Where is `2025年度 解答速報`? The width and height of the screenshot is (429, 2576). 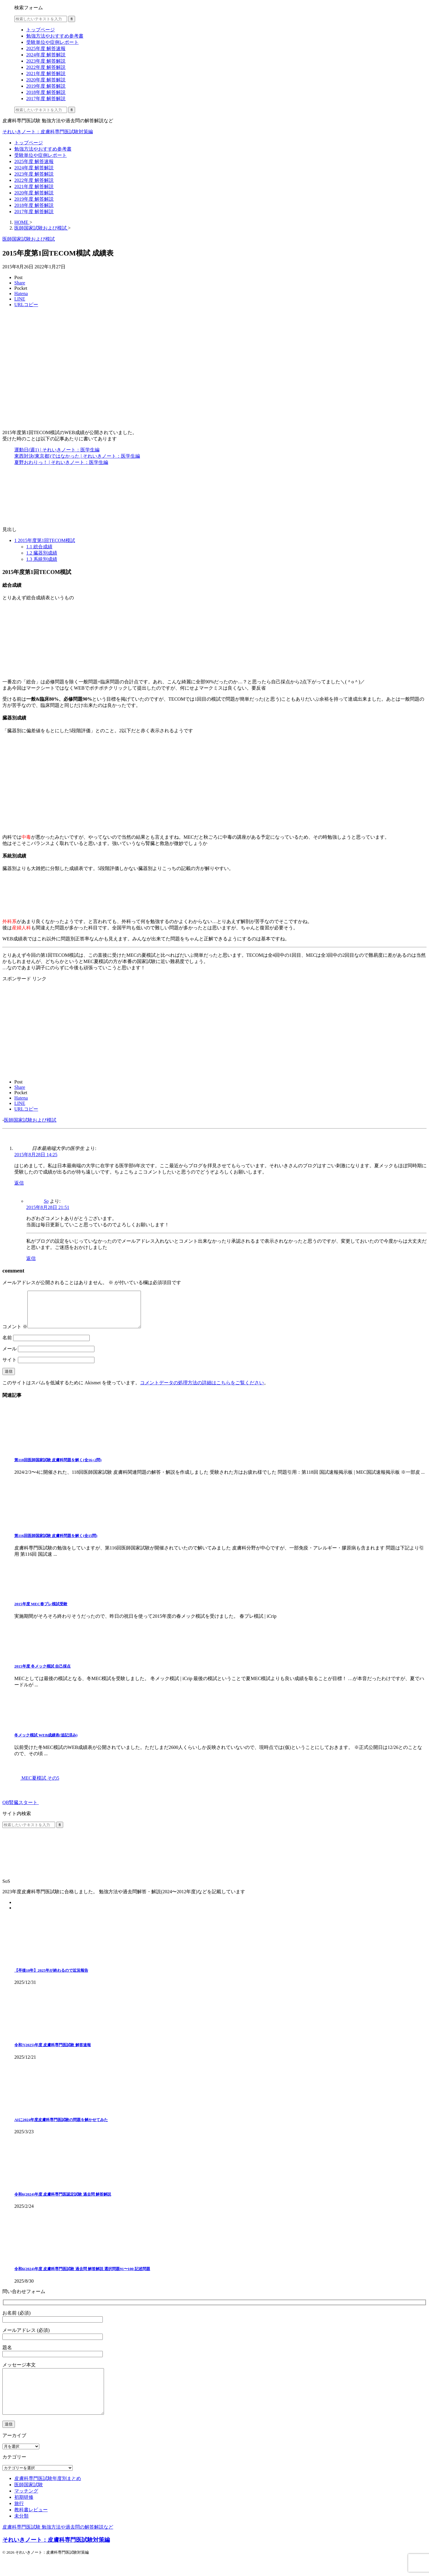 2025年度 解答速報 is located at coordinates (34, 161).